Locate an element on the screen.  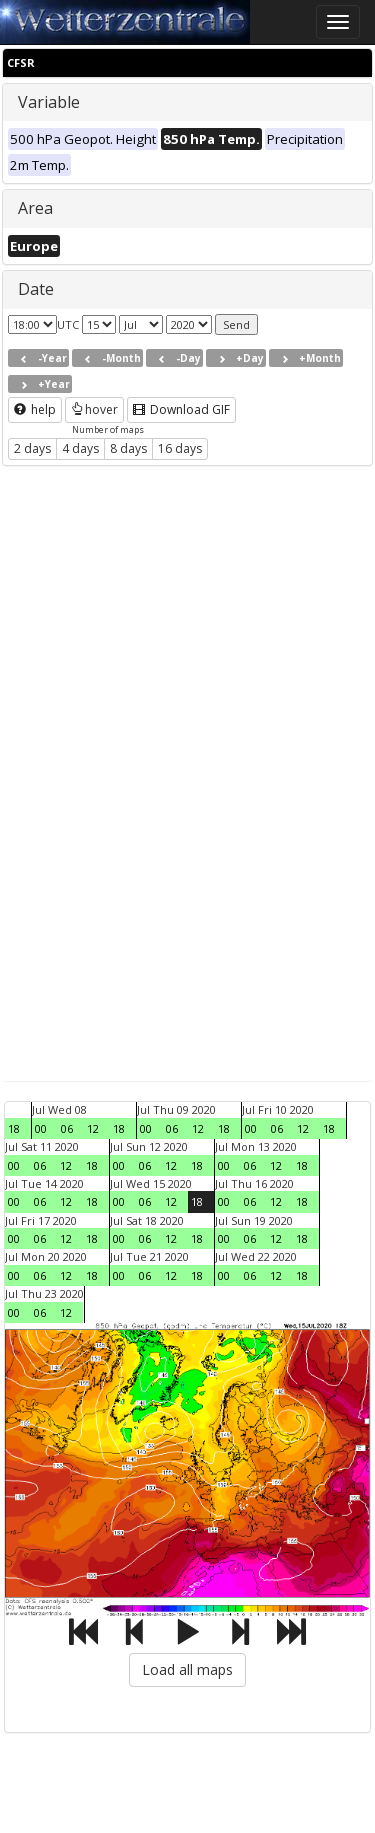
Area is located at coordinates (35, 208).